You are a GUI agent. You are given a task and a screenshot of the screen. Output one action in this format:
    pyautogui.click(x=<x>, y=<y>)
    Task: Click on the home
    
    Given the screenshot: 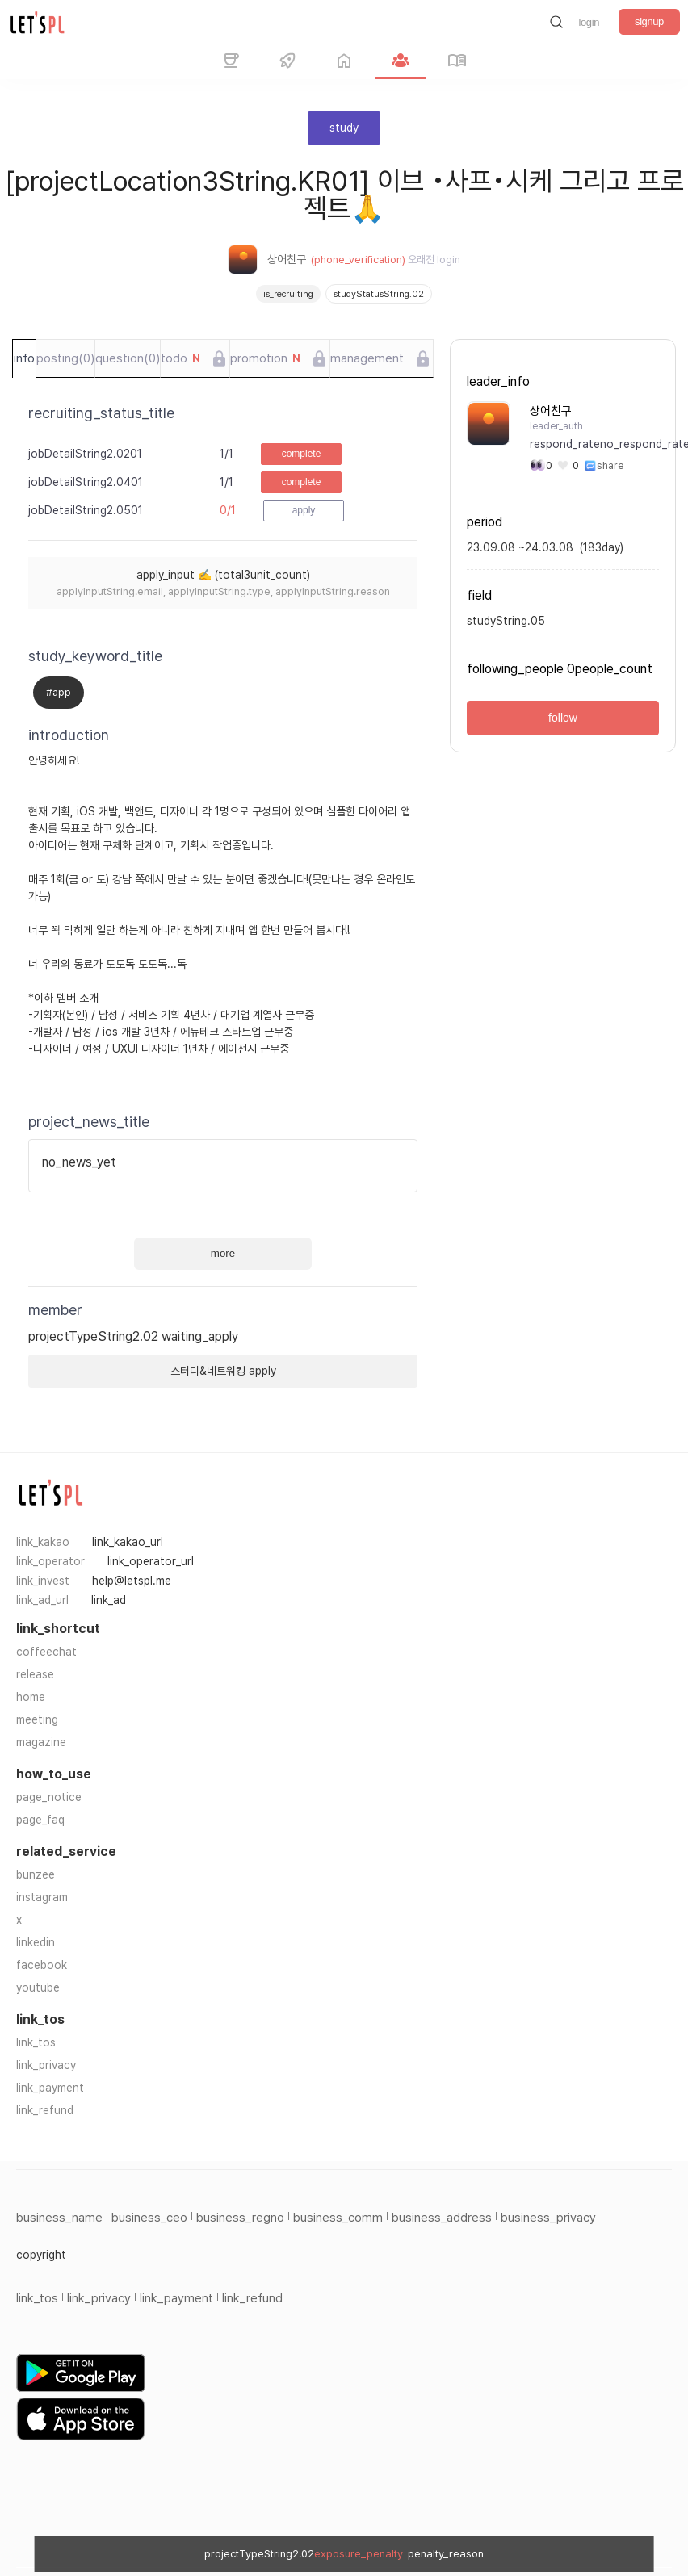 What is the action you would take?
    pyautogui.click(x=30, y=1696)
    